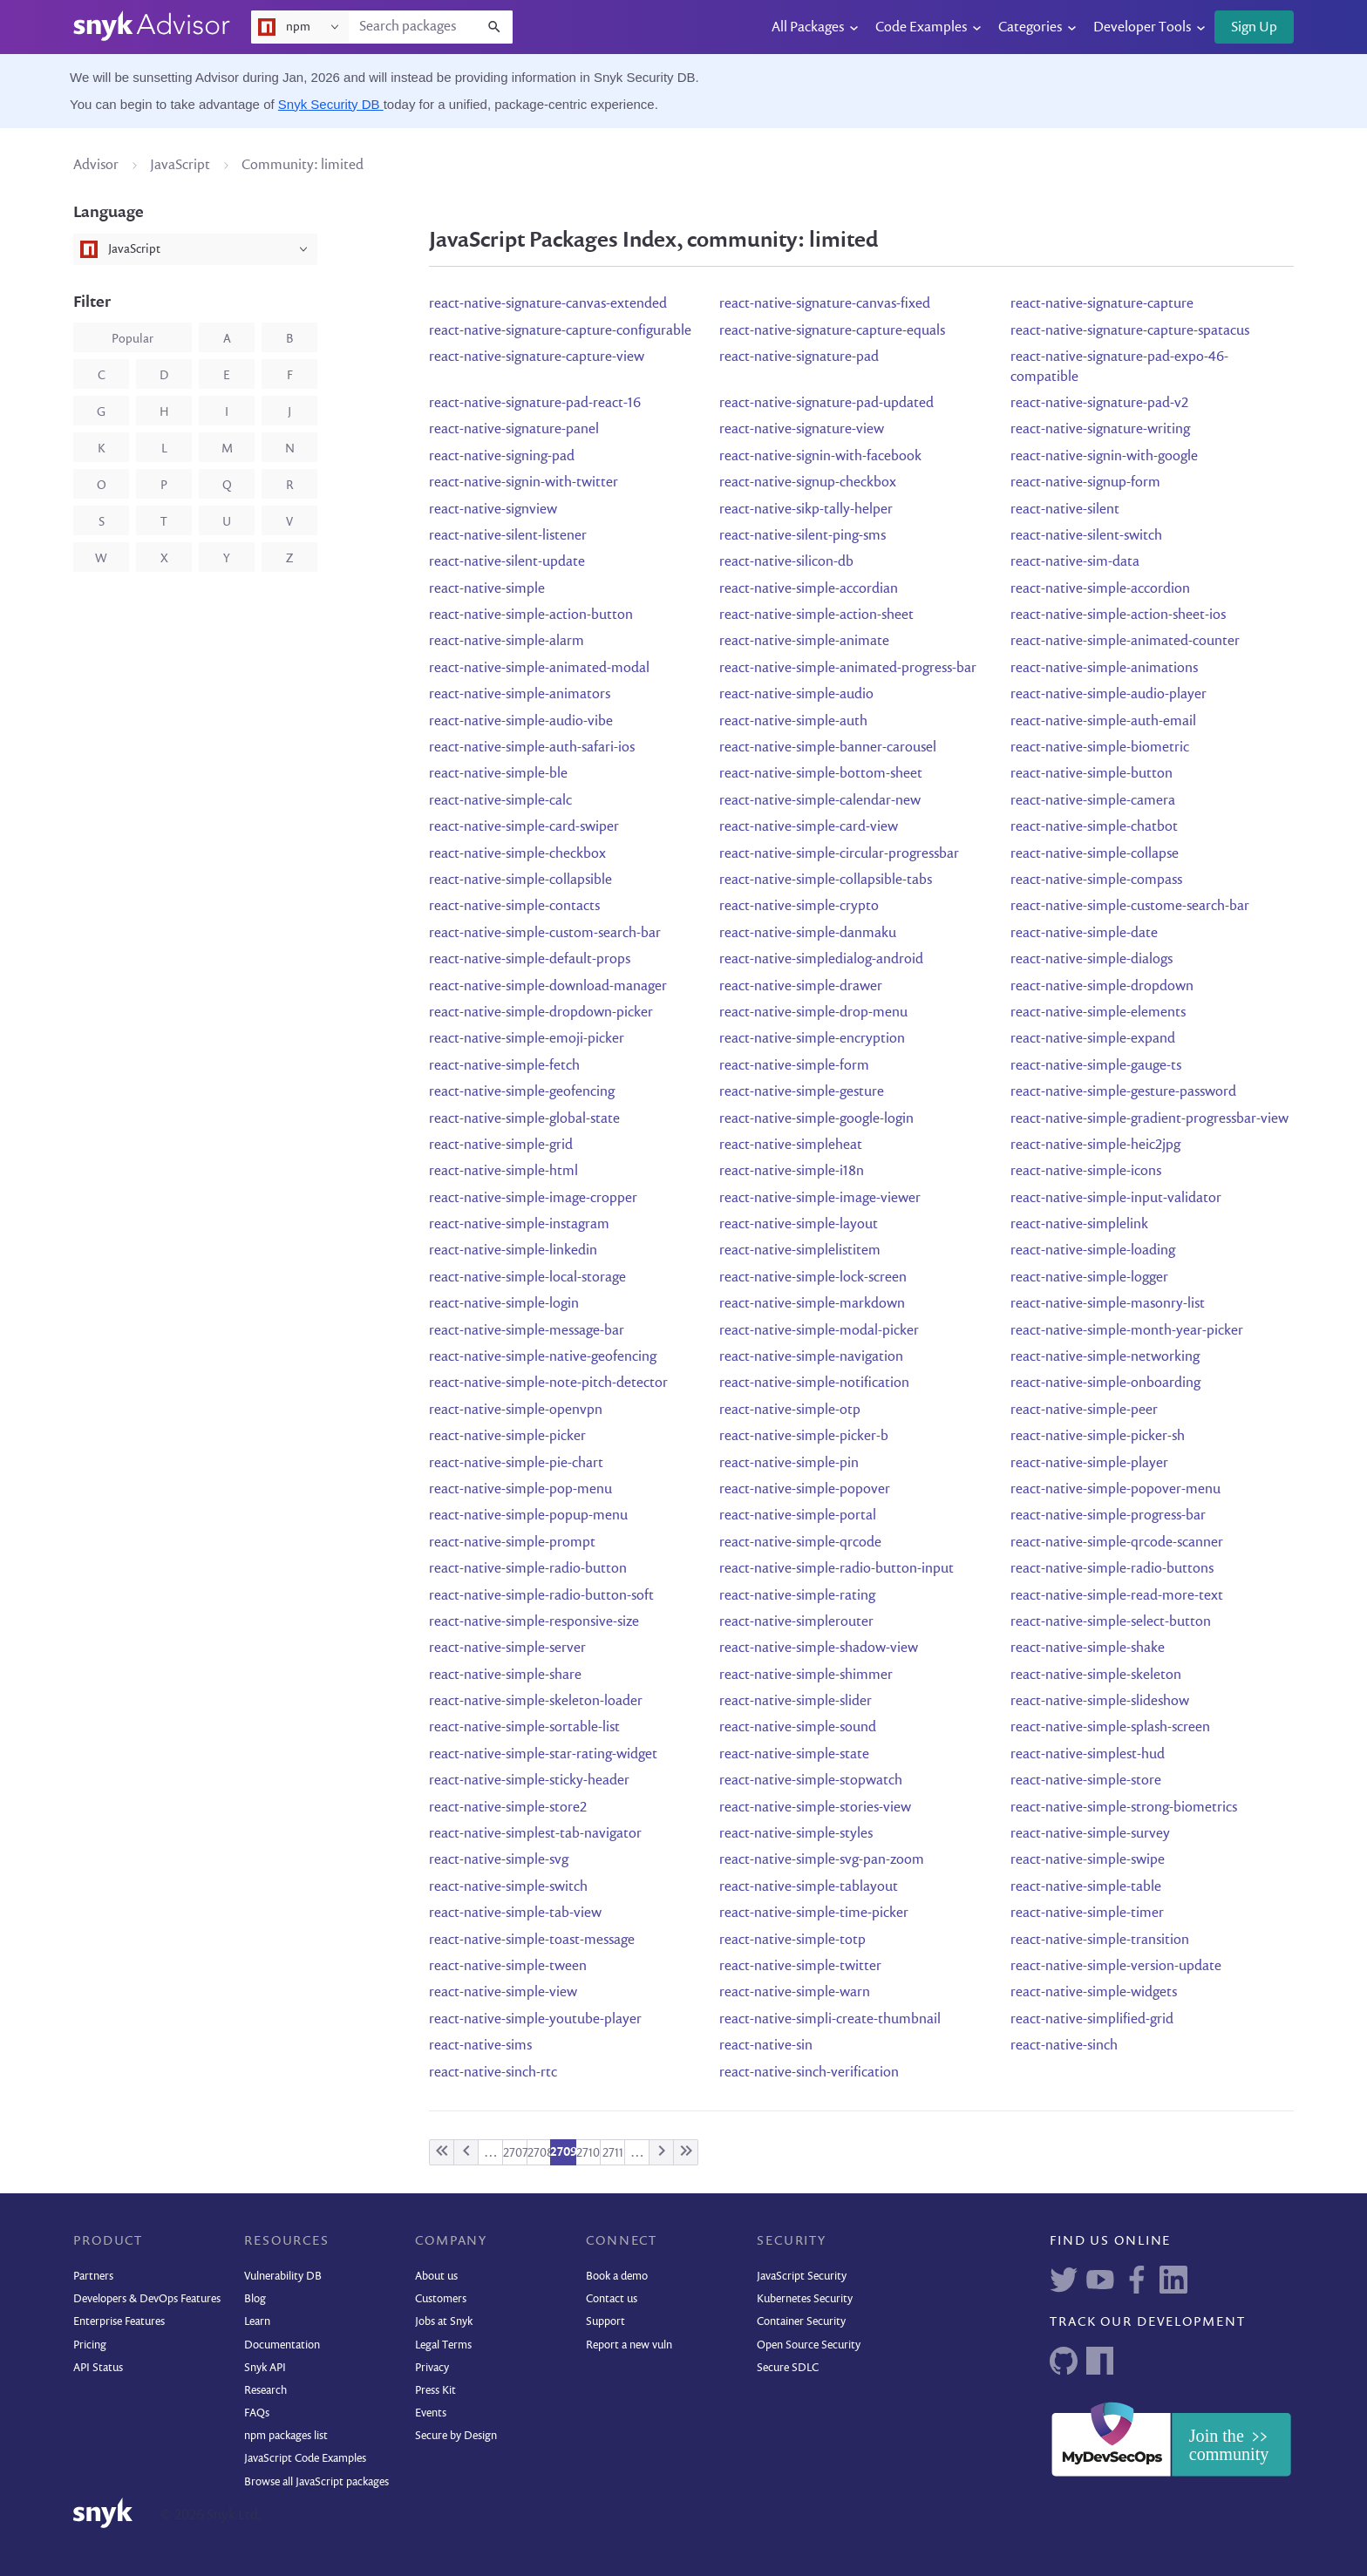 The height and width of the screenshot is (2576, 1367). Describe the element at coordinates (796, 1834) in the screenshot. I see `react-native-simple-styles` at that location.